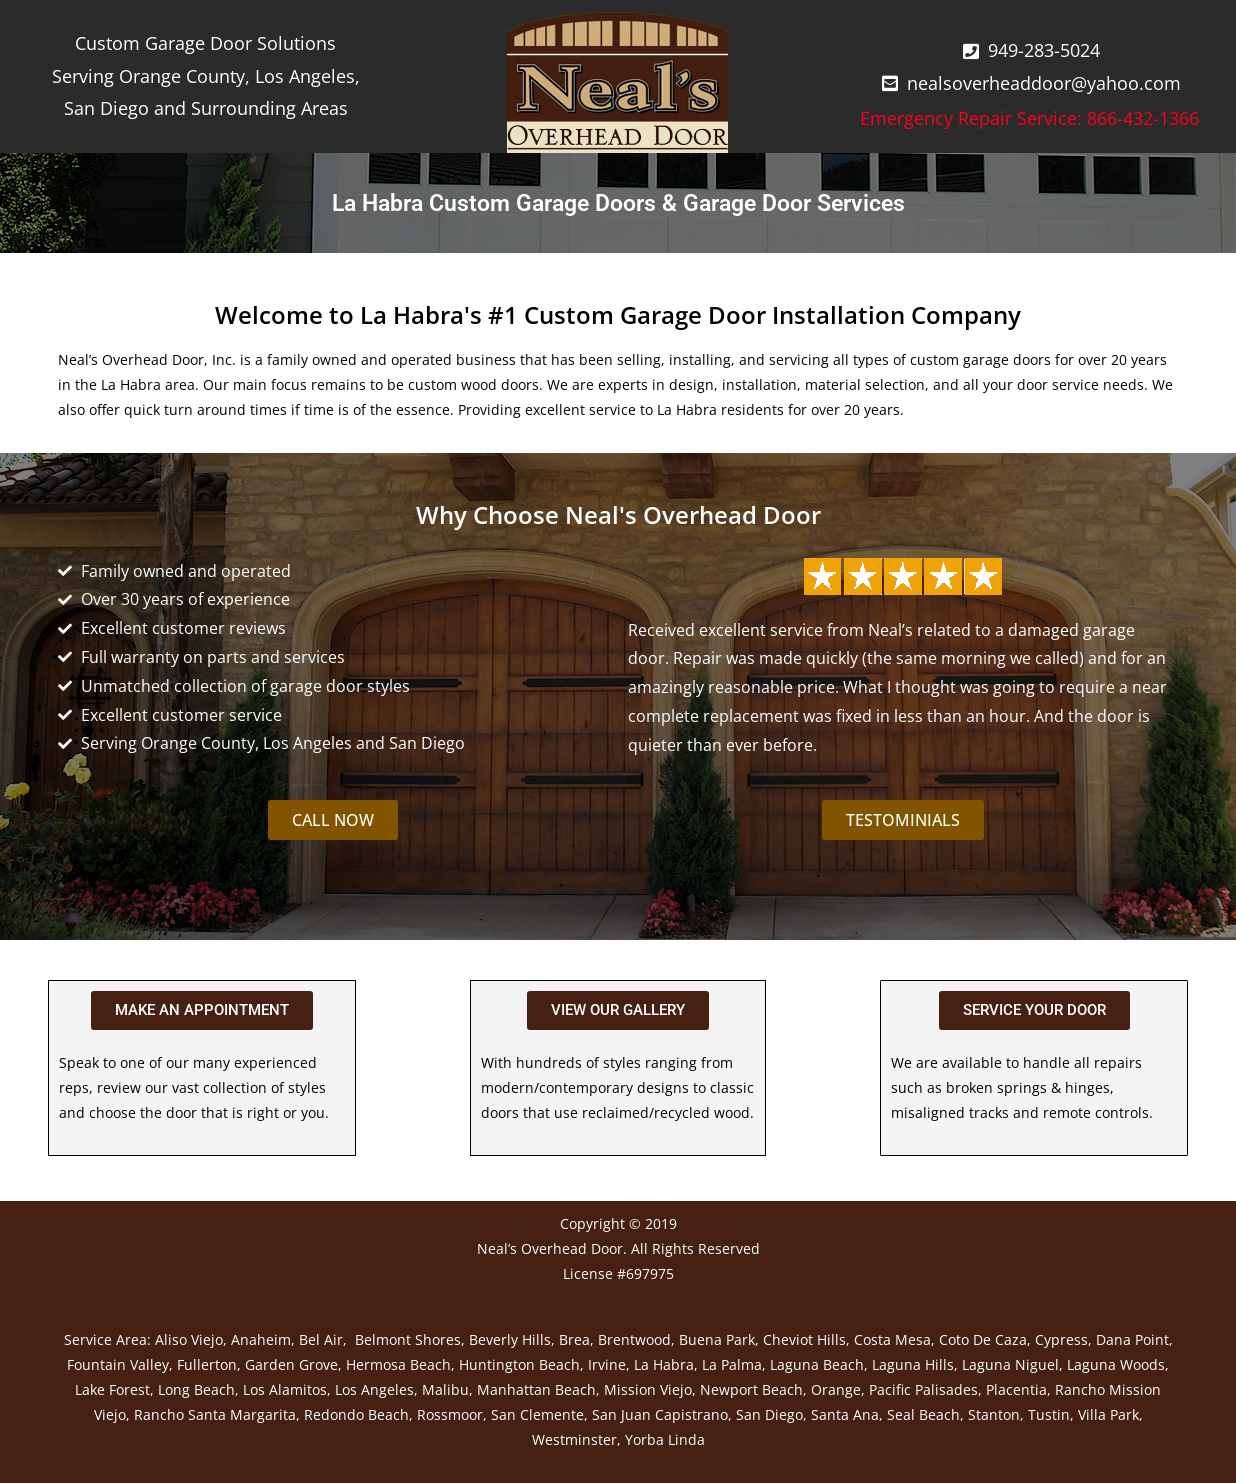  Describe the element at coordinates (291, 1364) in the screenshot. I see `Garden Grove` at that location.